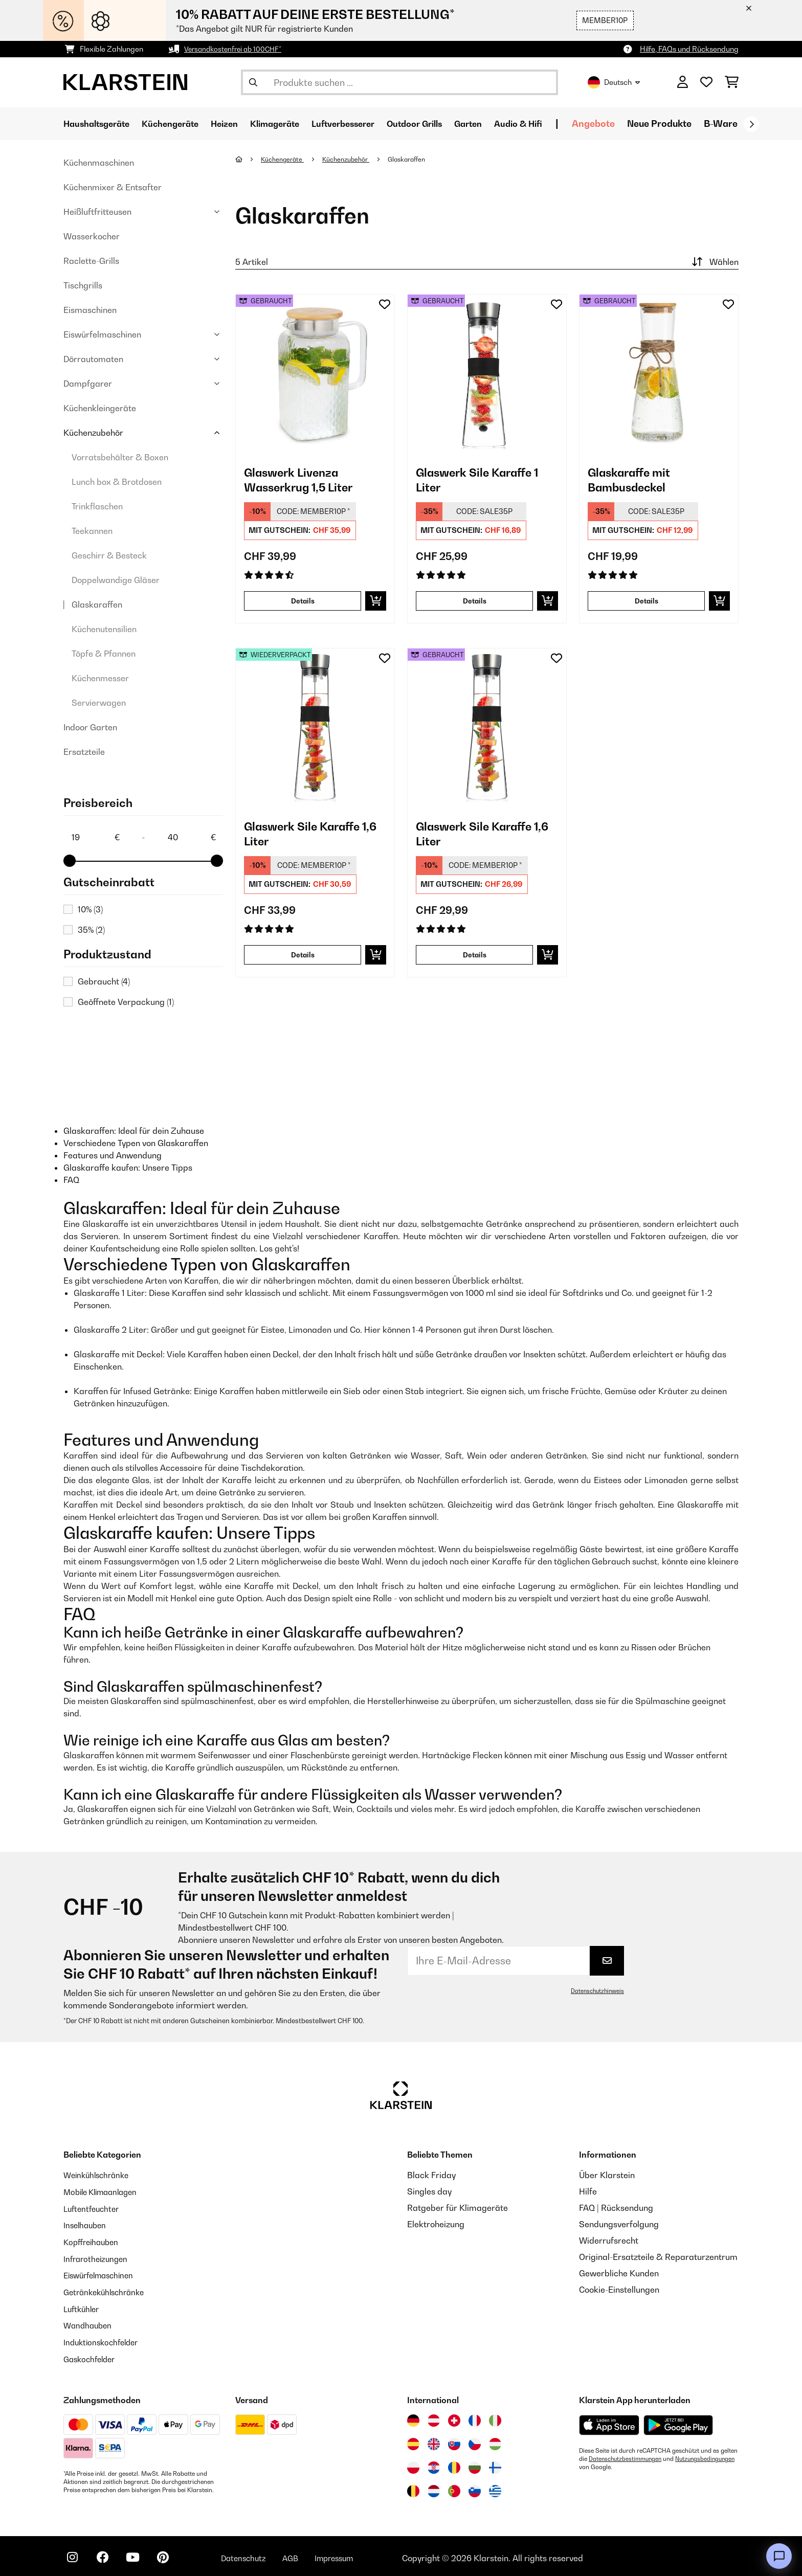 The image size is (802, 2576). I want to click on [Einkaufswagen], so click(732, 82).